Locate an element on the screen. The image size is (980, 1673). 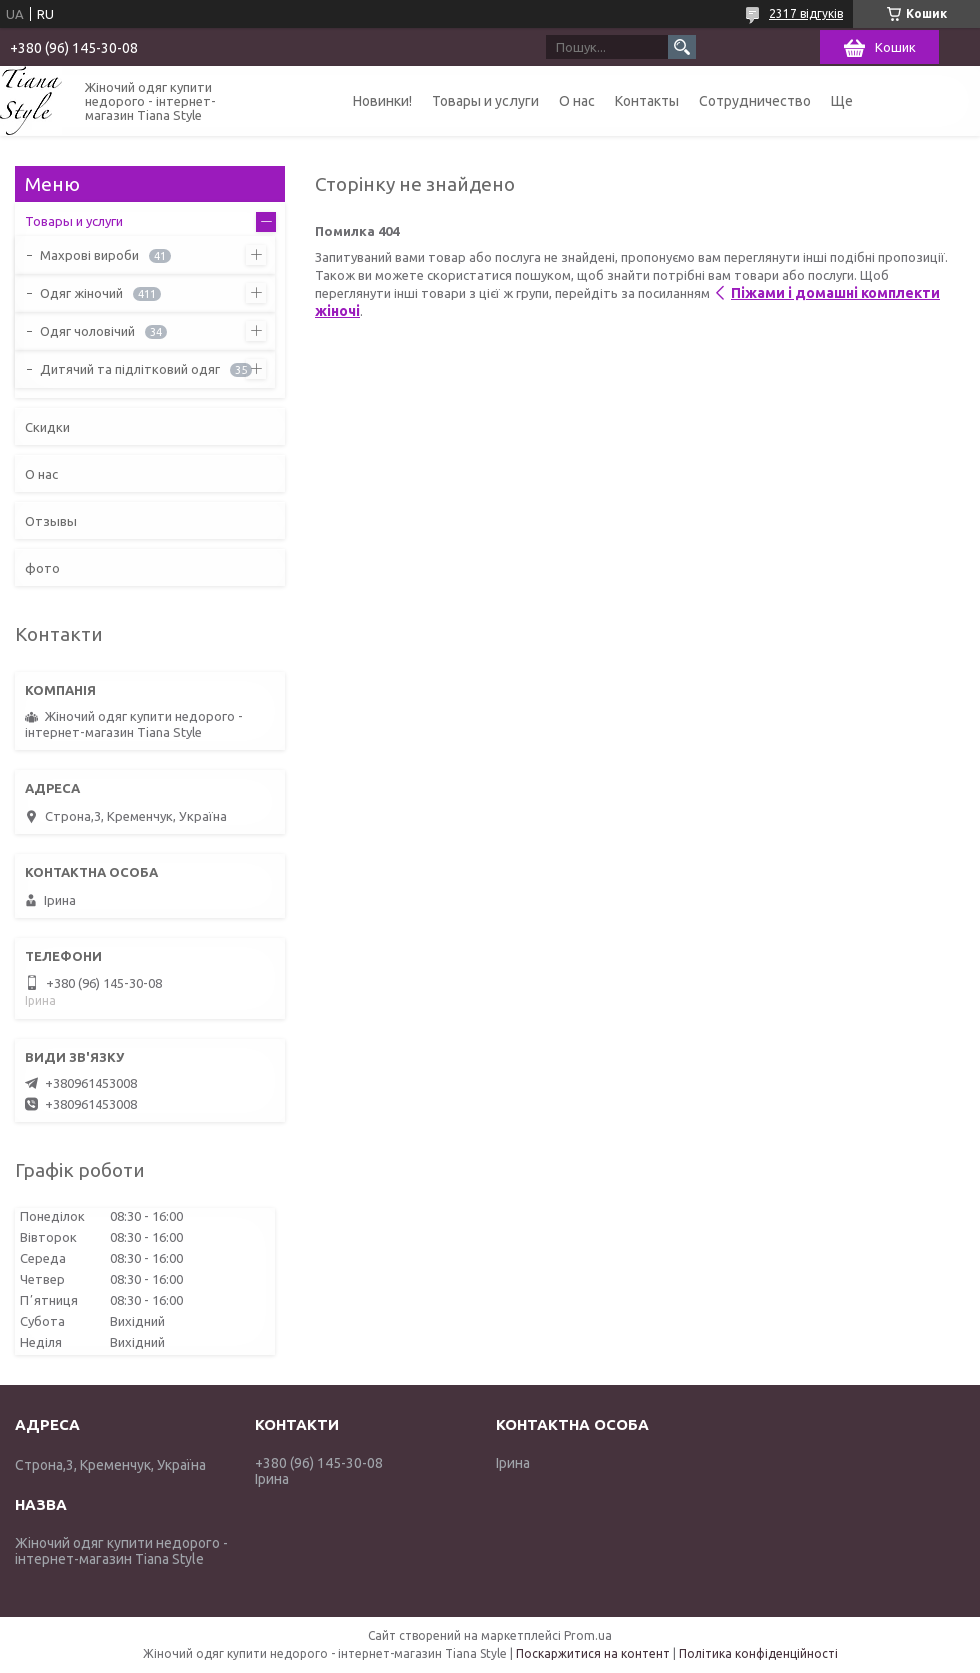
фото is located at coordinates (42, 568).